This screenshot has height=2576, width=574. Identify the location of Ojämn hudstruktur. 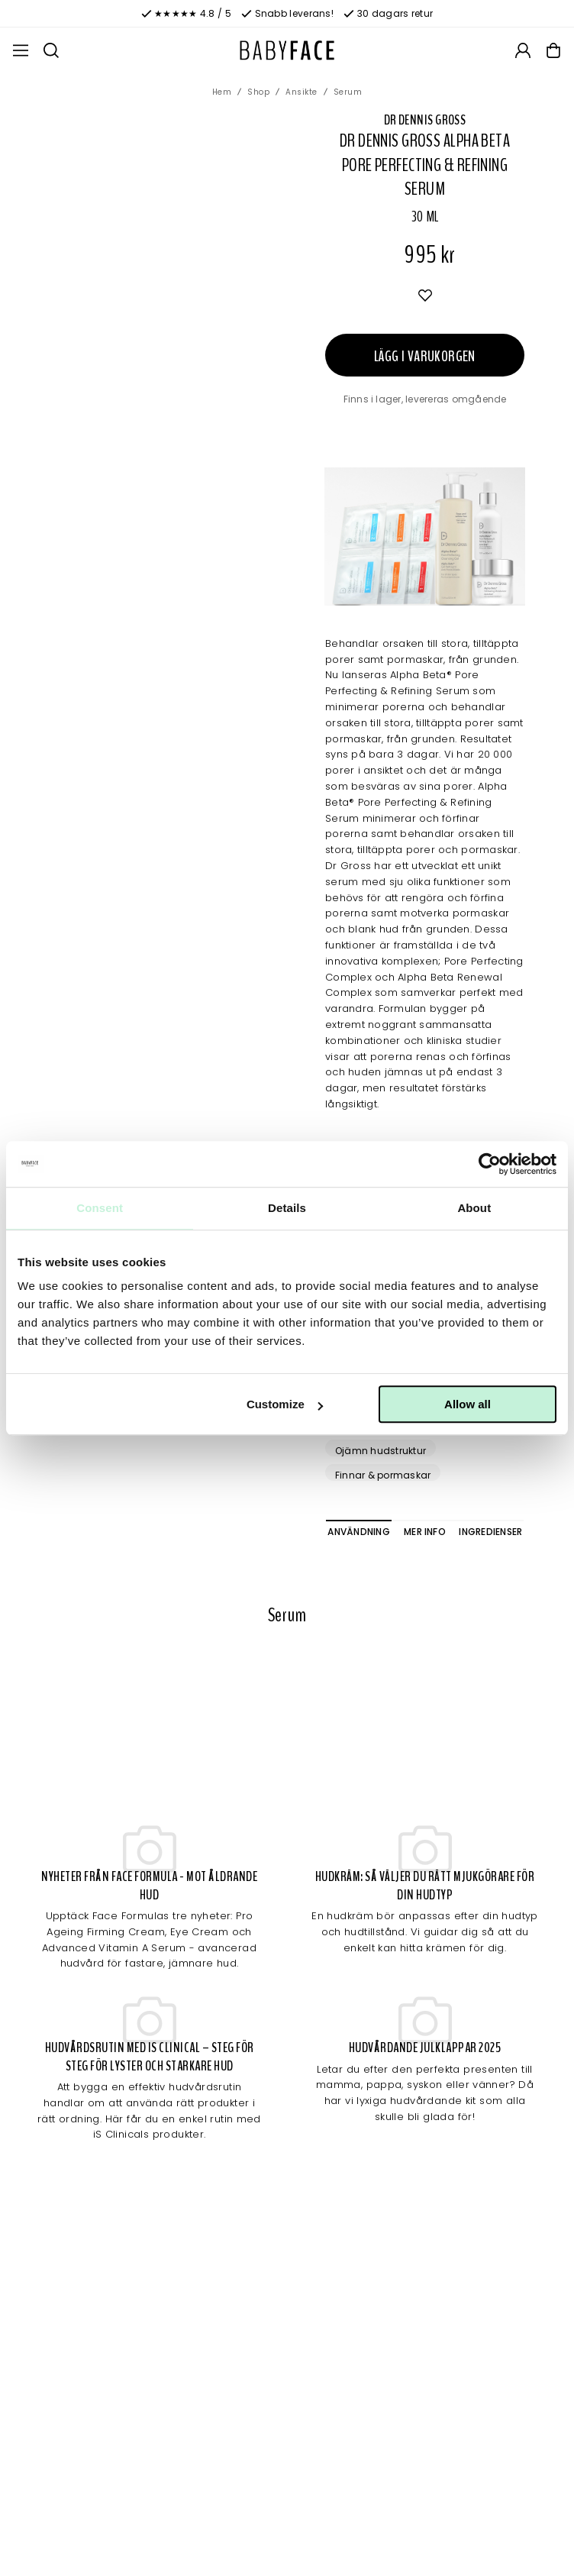
(380, 1450).